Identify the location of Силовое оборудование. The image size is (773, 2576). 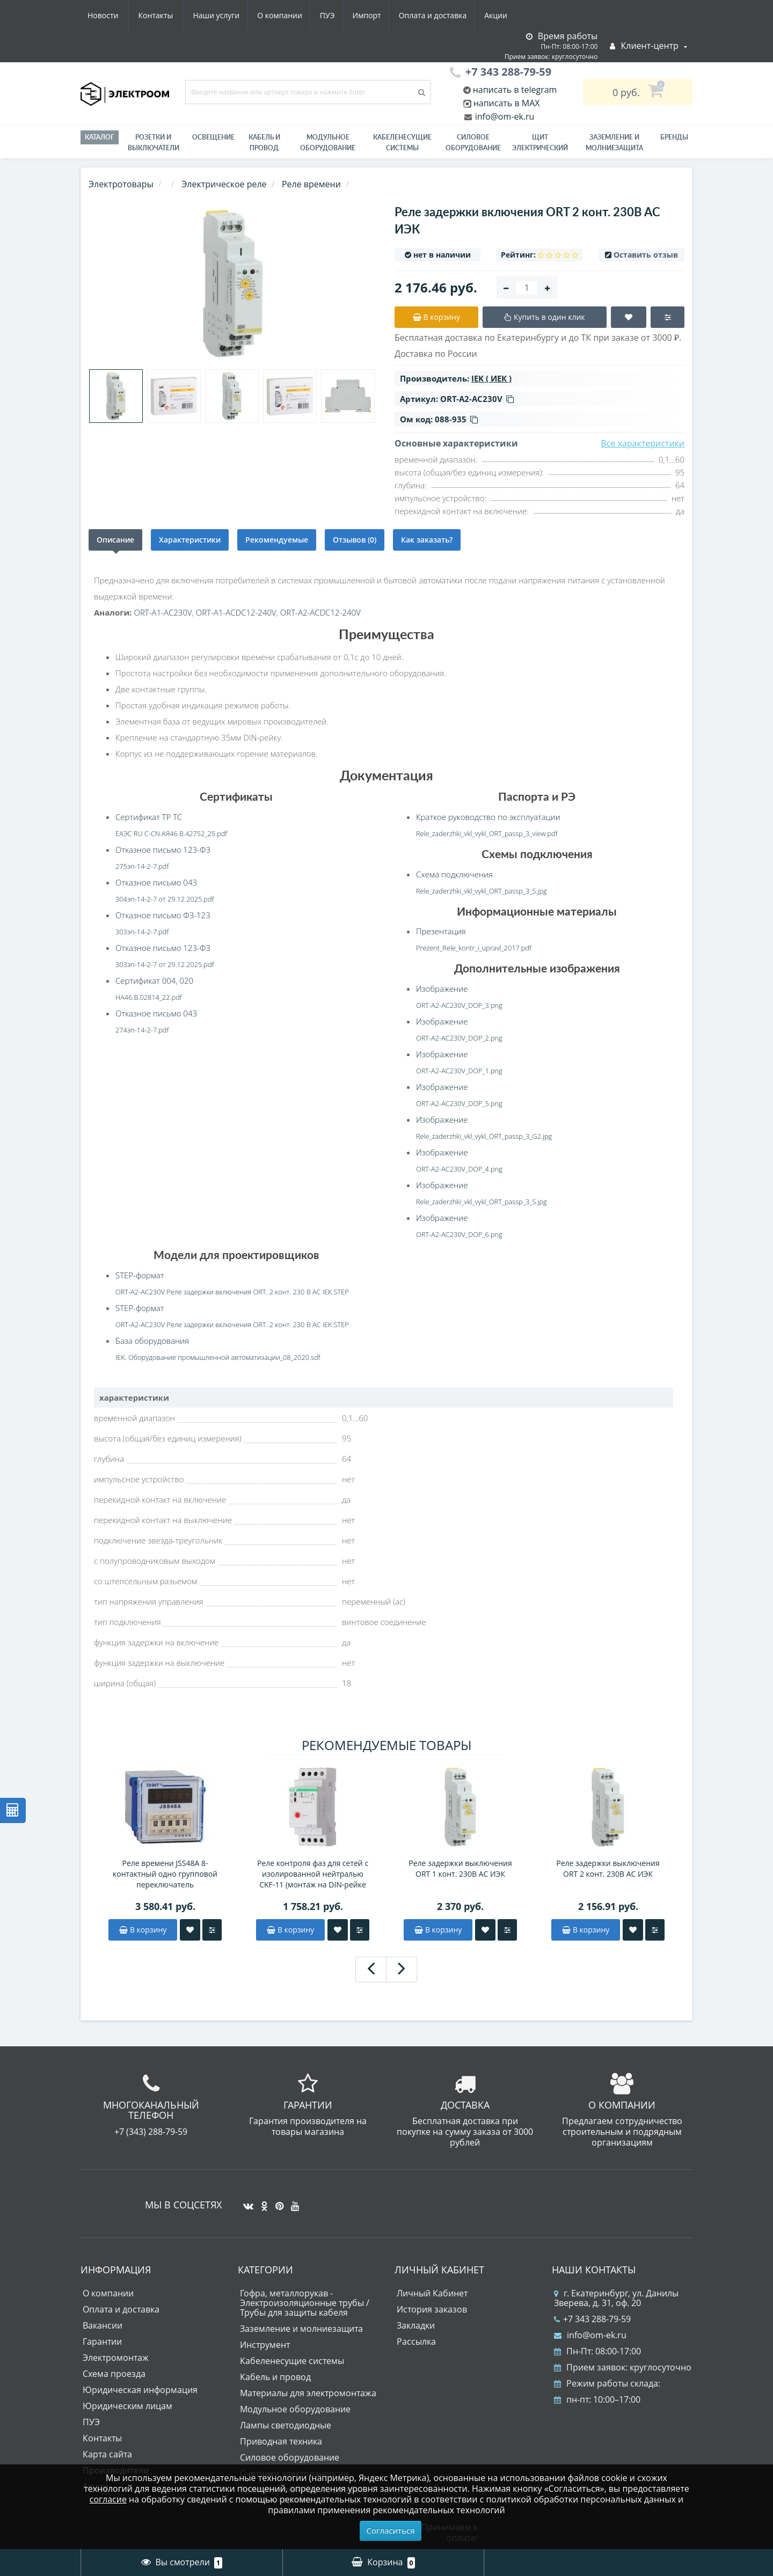
(473, 142).